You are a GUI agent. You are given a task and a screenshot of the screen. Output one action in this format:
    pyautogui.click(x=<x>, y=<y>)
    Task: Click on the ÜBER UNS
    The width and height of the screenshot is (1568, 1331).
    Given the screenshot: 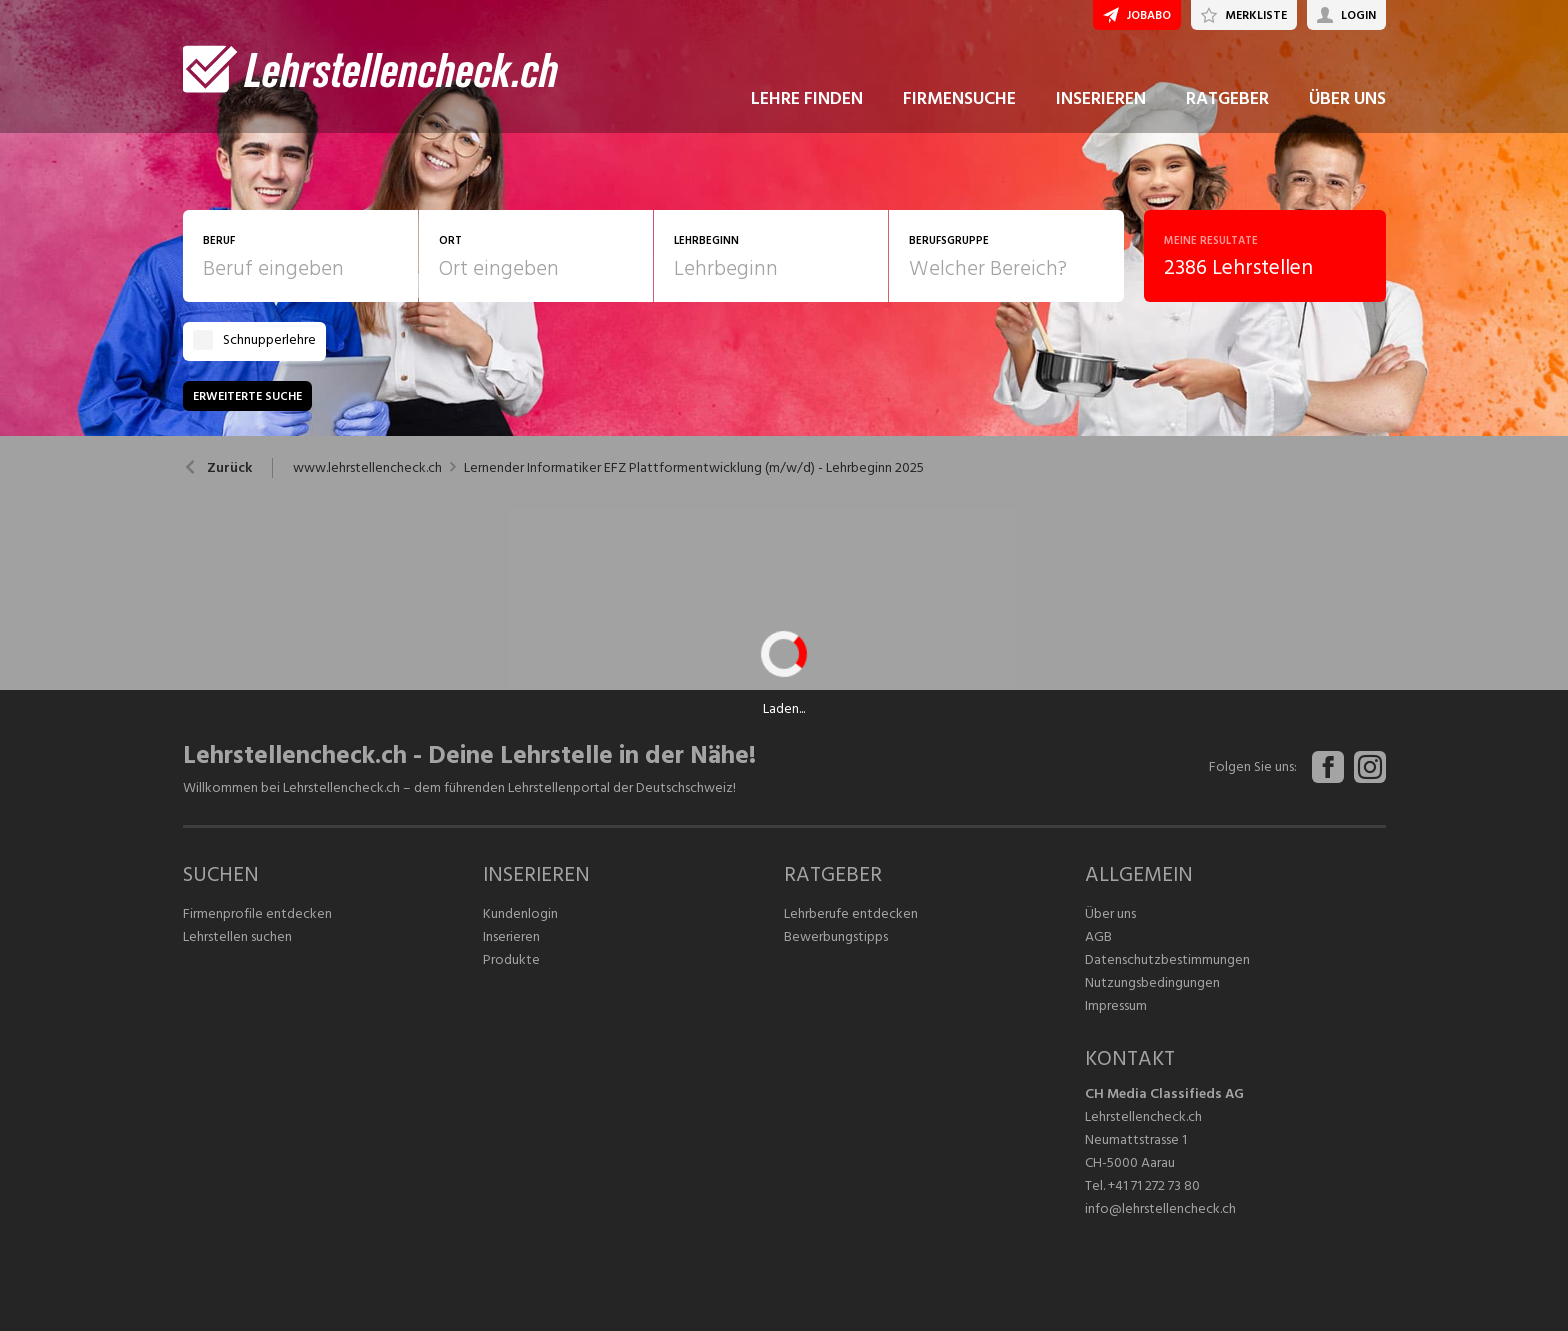 What is the action you would take?
    pyautogui.click(x=1347, y=98)
    